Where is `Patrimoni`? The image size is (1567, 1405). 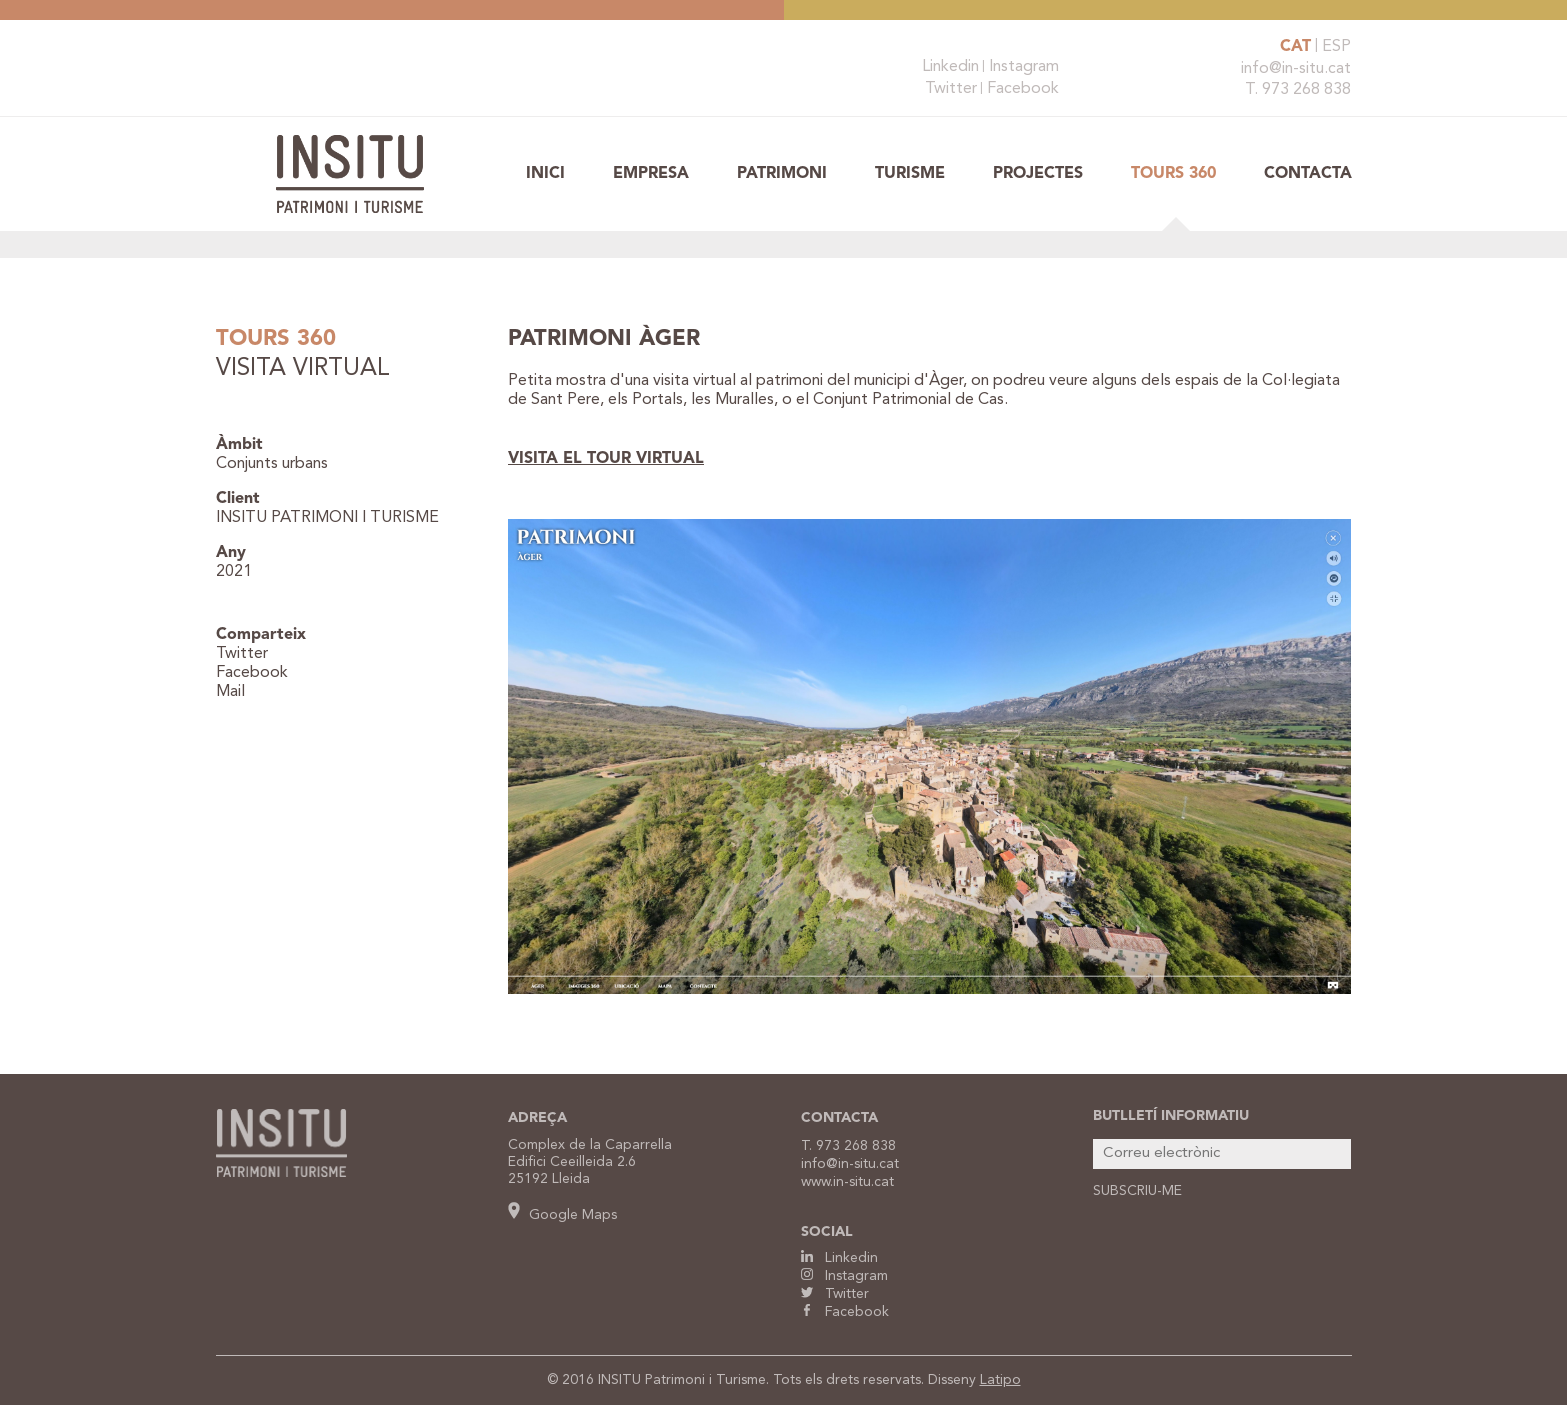
Patrimoni is located at coordinates (782, 174).